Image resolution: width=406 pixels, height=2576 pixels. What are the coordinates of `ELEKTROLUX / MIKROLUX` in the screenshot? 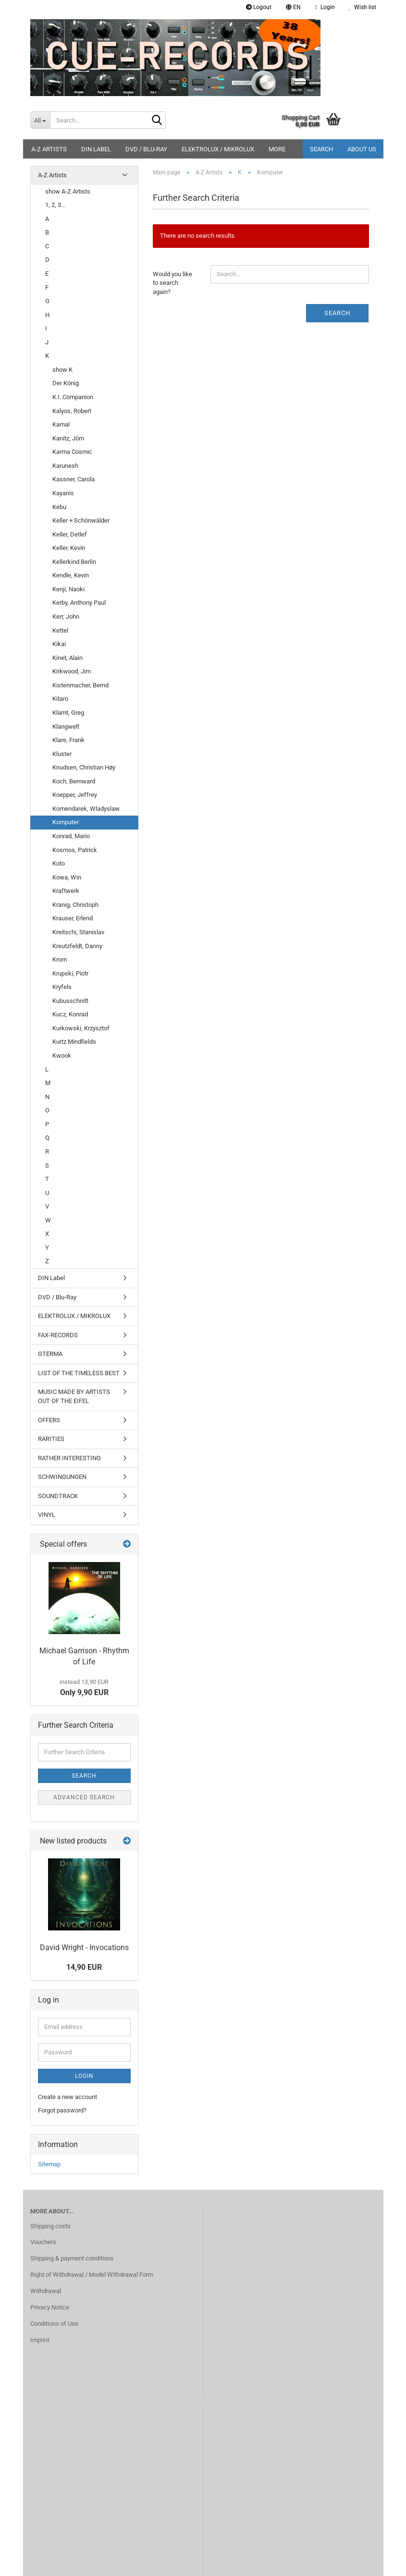 It's located at (218, 149).